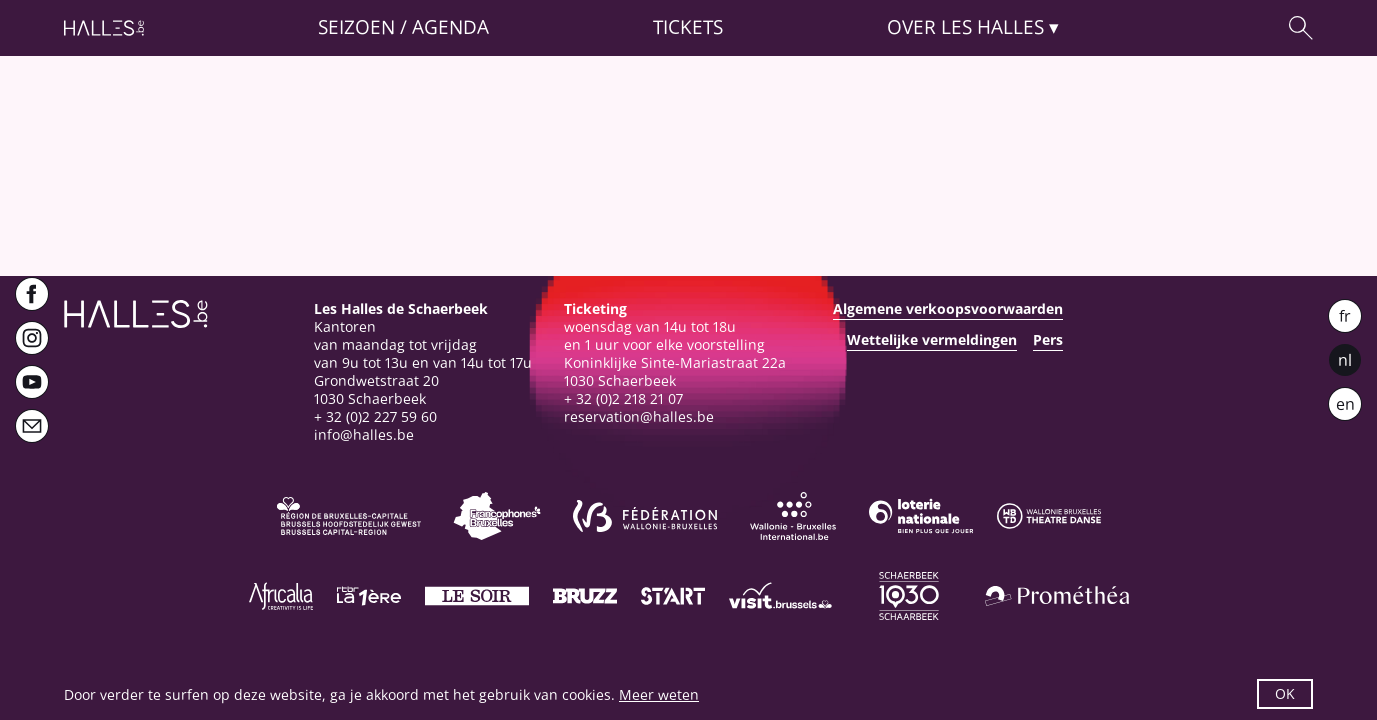 The height and width of the screenshot is (720, 1377). What do you see at coordinates (623, 398) in the screenshot?
I see `+ 32 (0)2 218 21 07` at bounding box center [623, 398].